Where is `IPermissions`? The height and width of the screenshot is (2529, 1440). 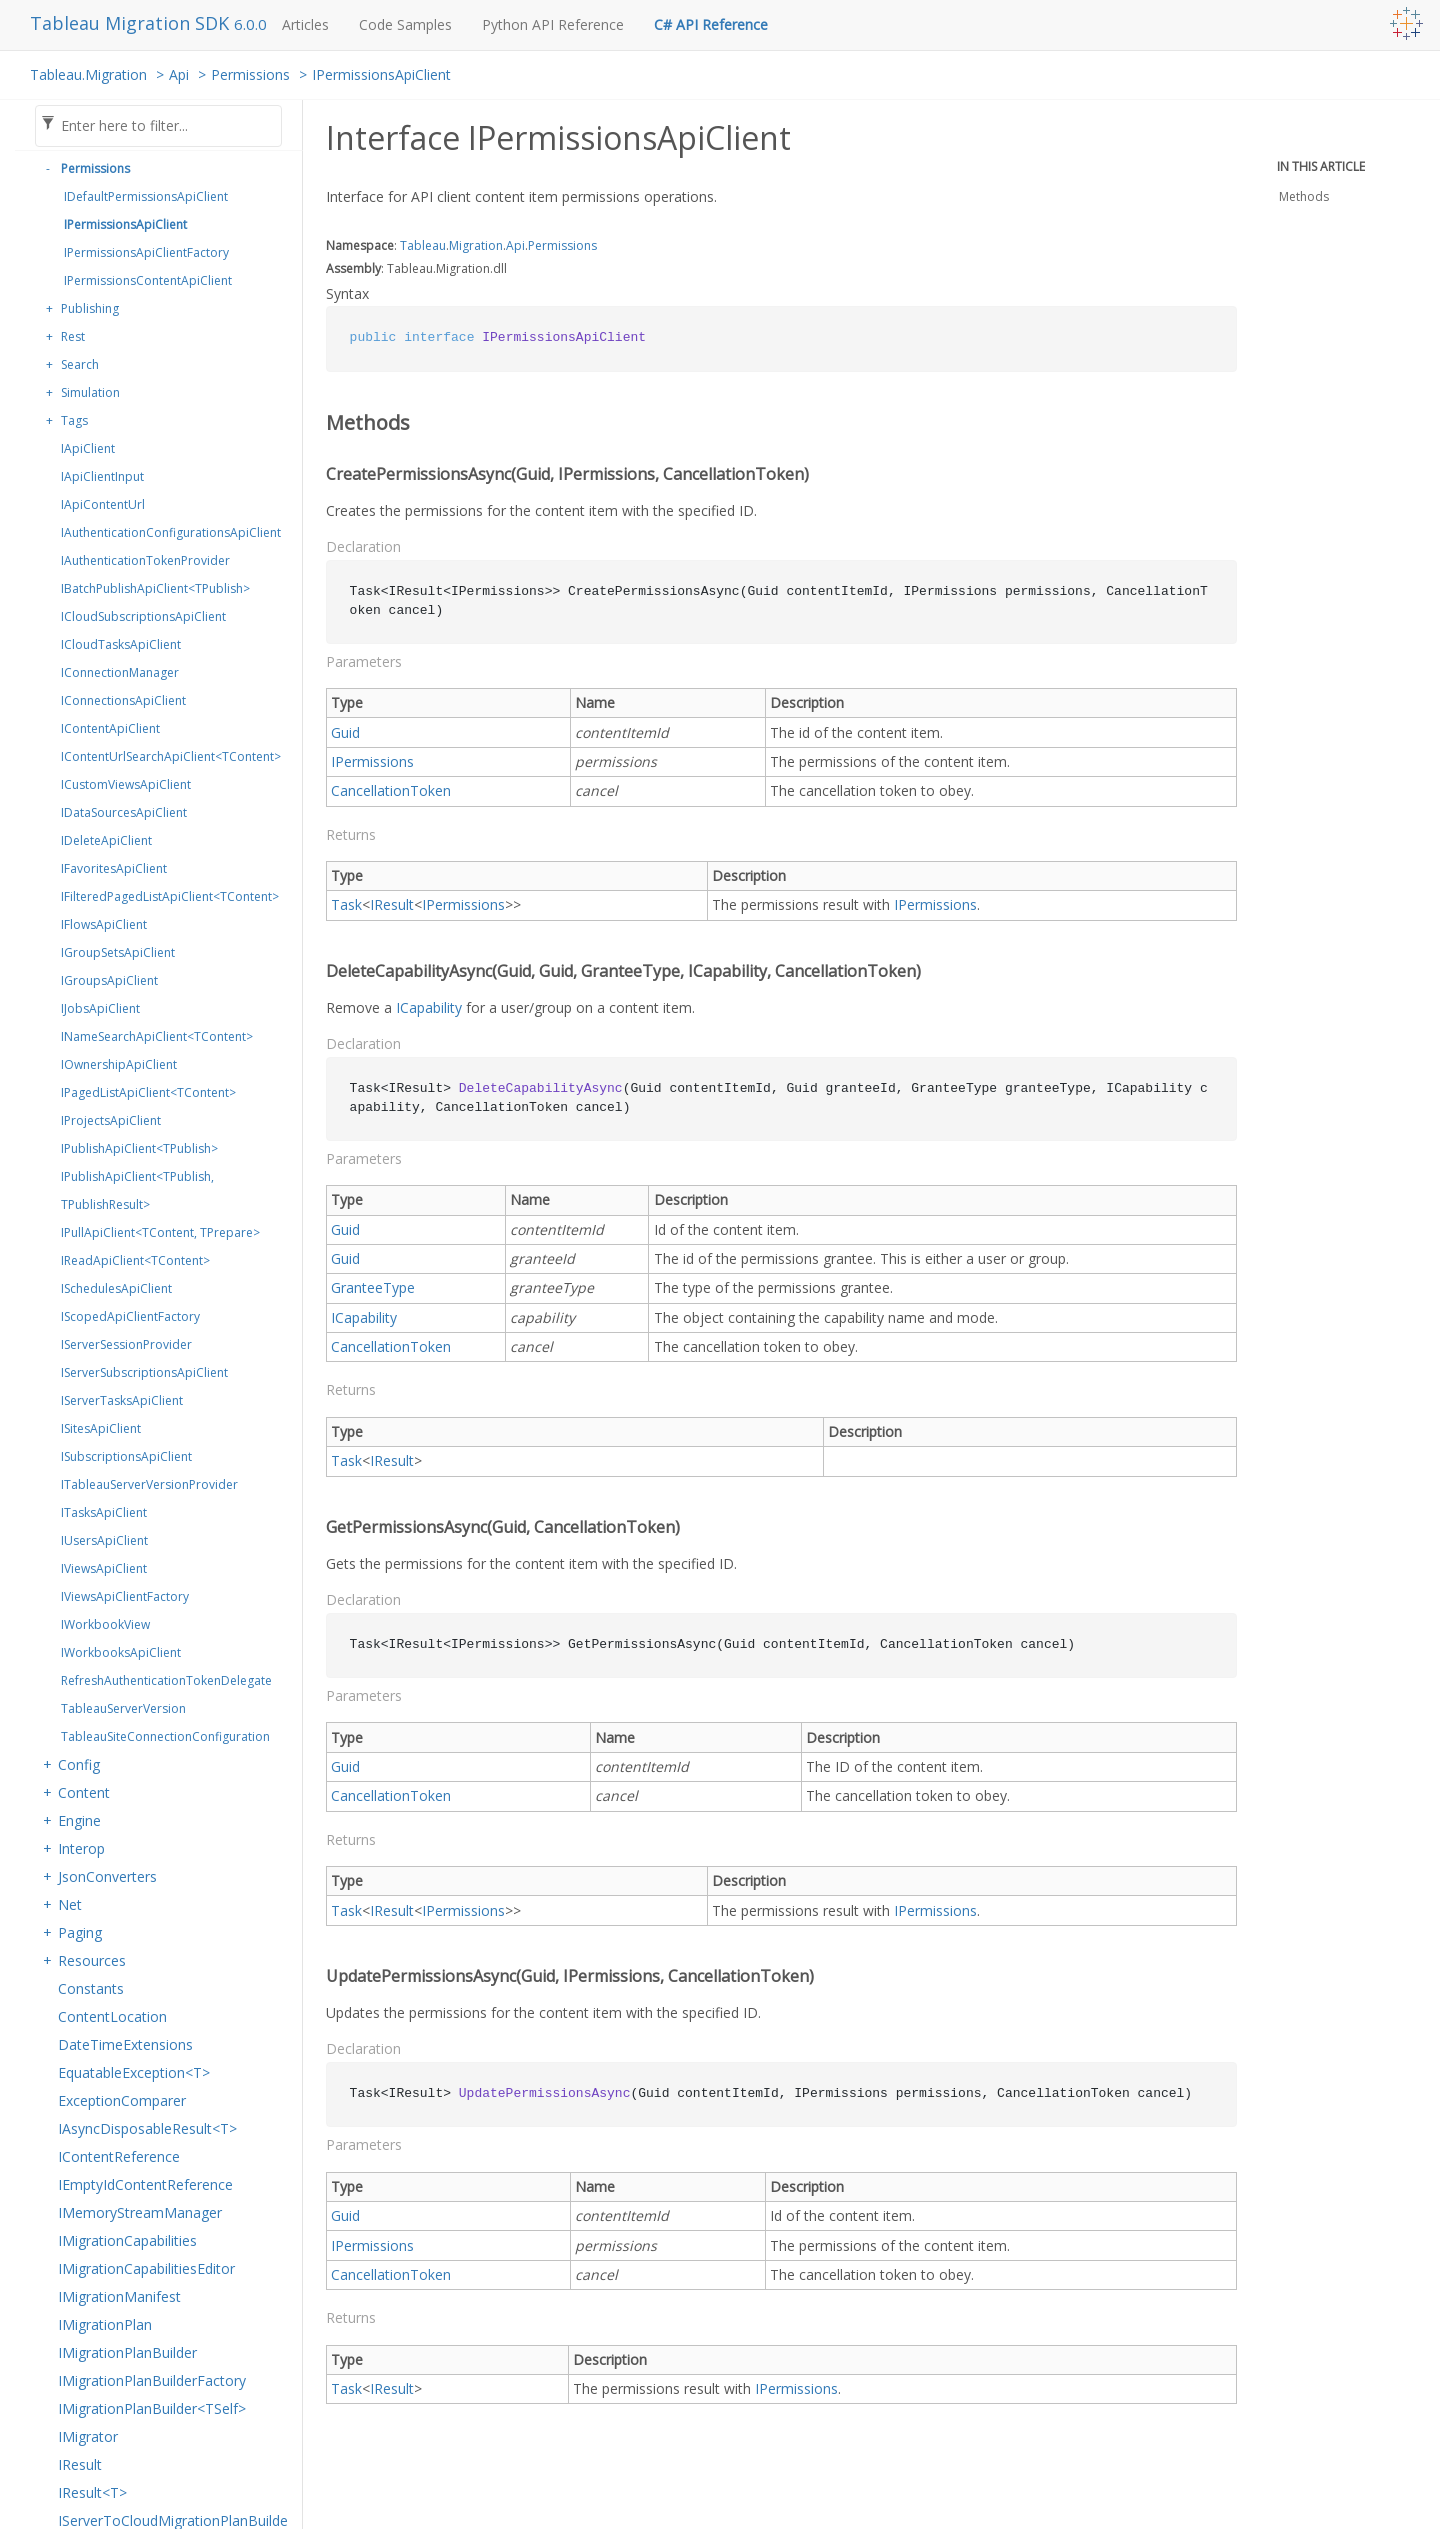 IPermissions is located at coordinates (372, 761).